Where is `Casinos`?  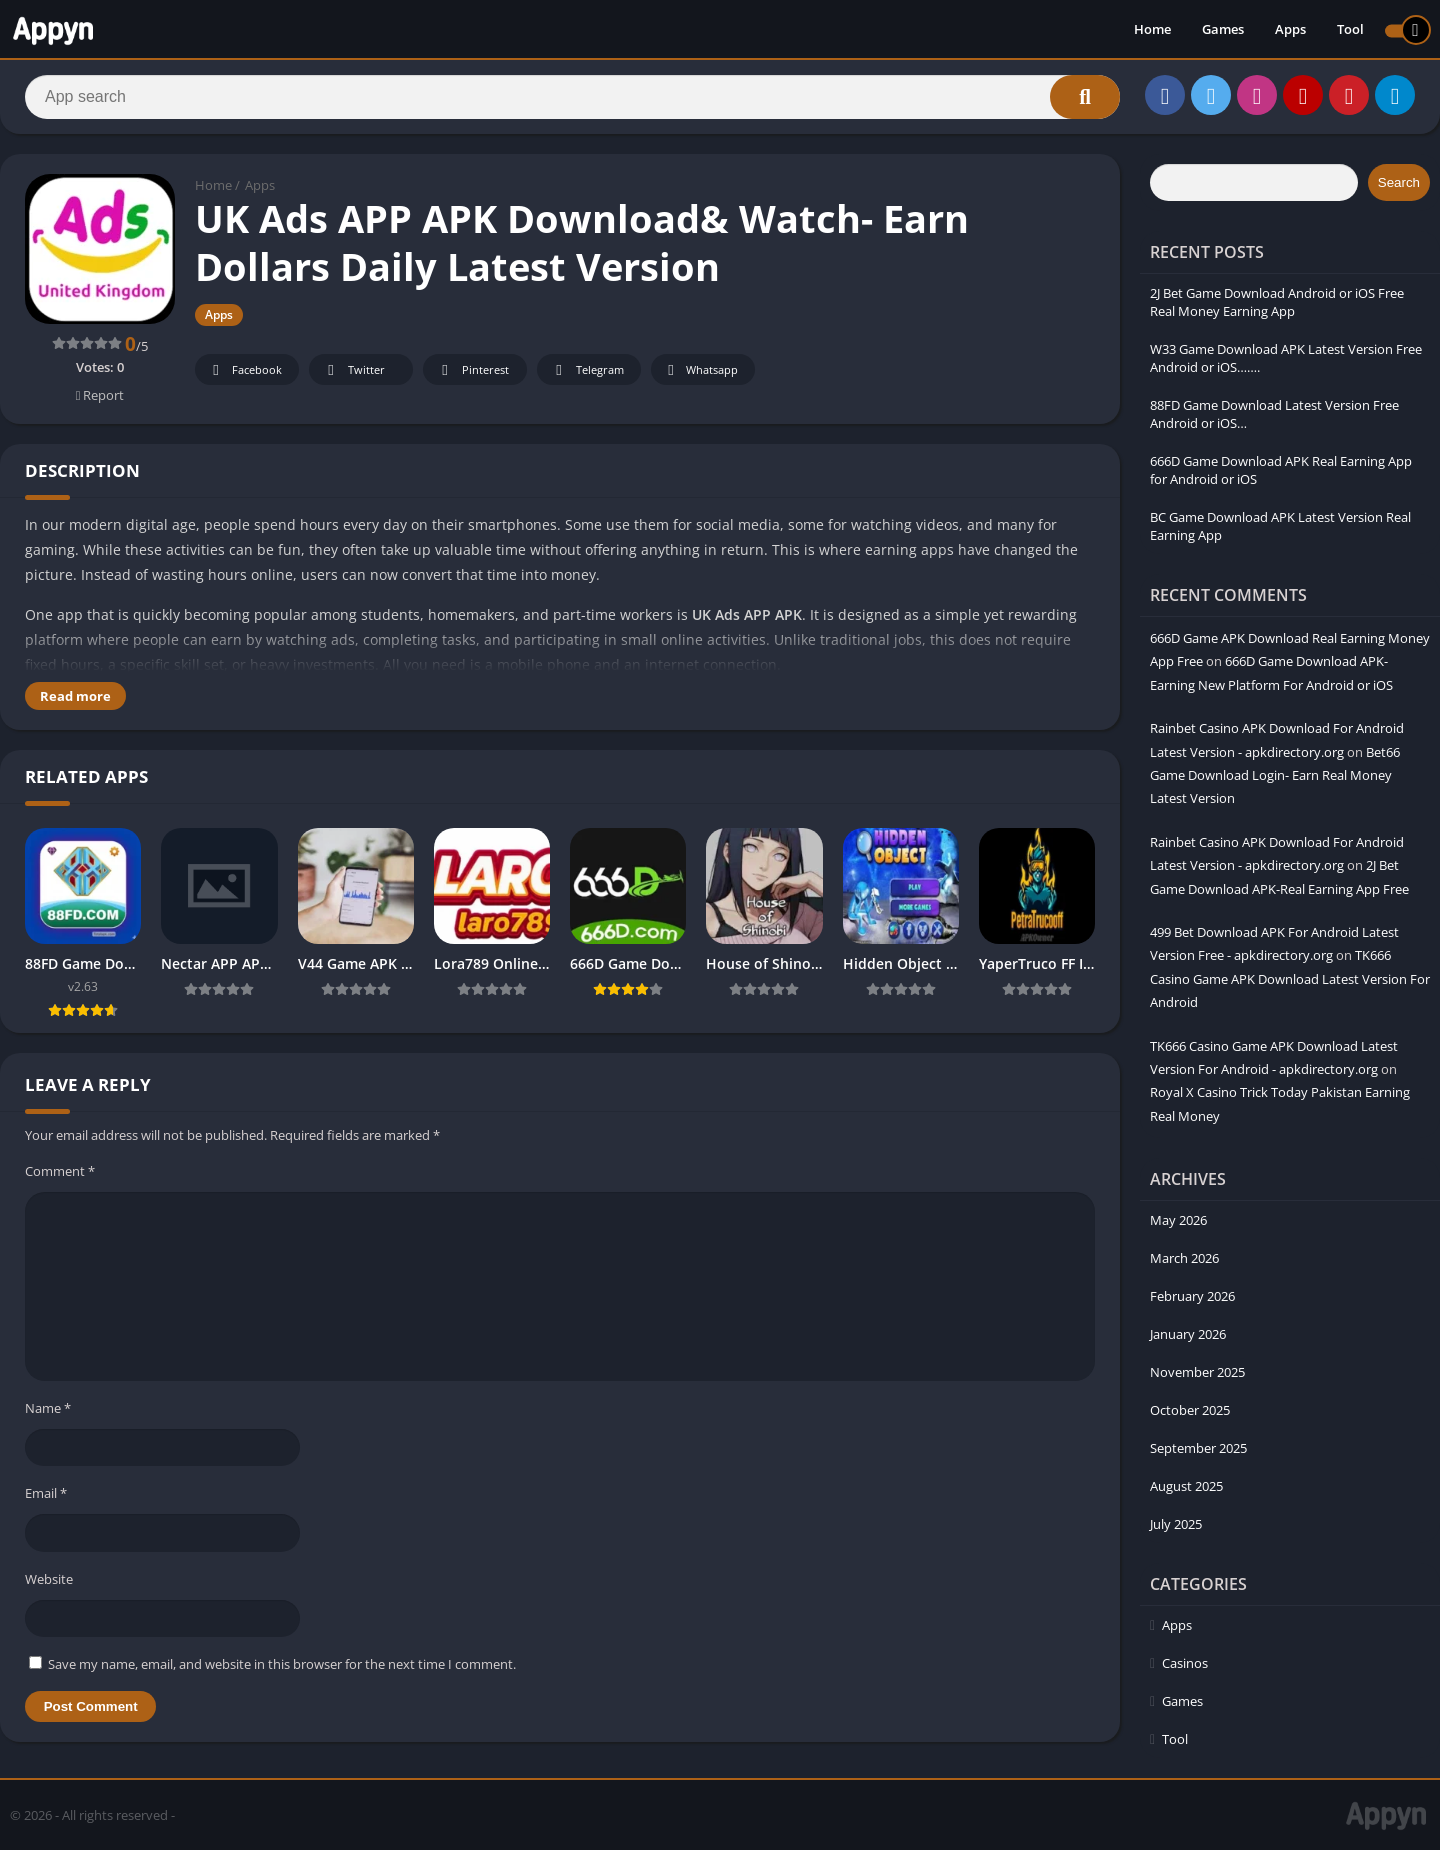 Casinos is located at coordinates (1185, 1663).